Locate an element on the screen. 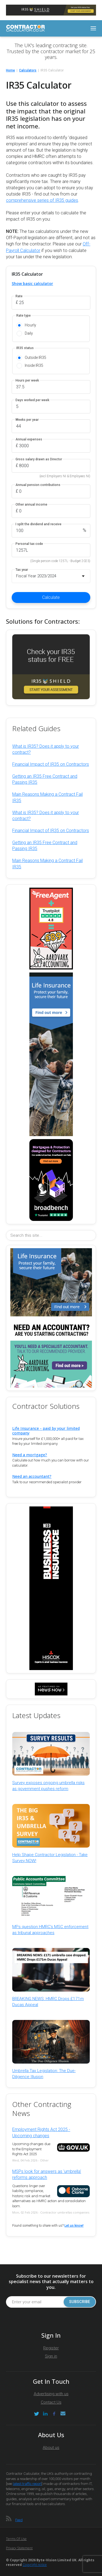 This screenshot has width=102, height=2576. Contact Us is located at coordinates (51, 2402).